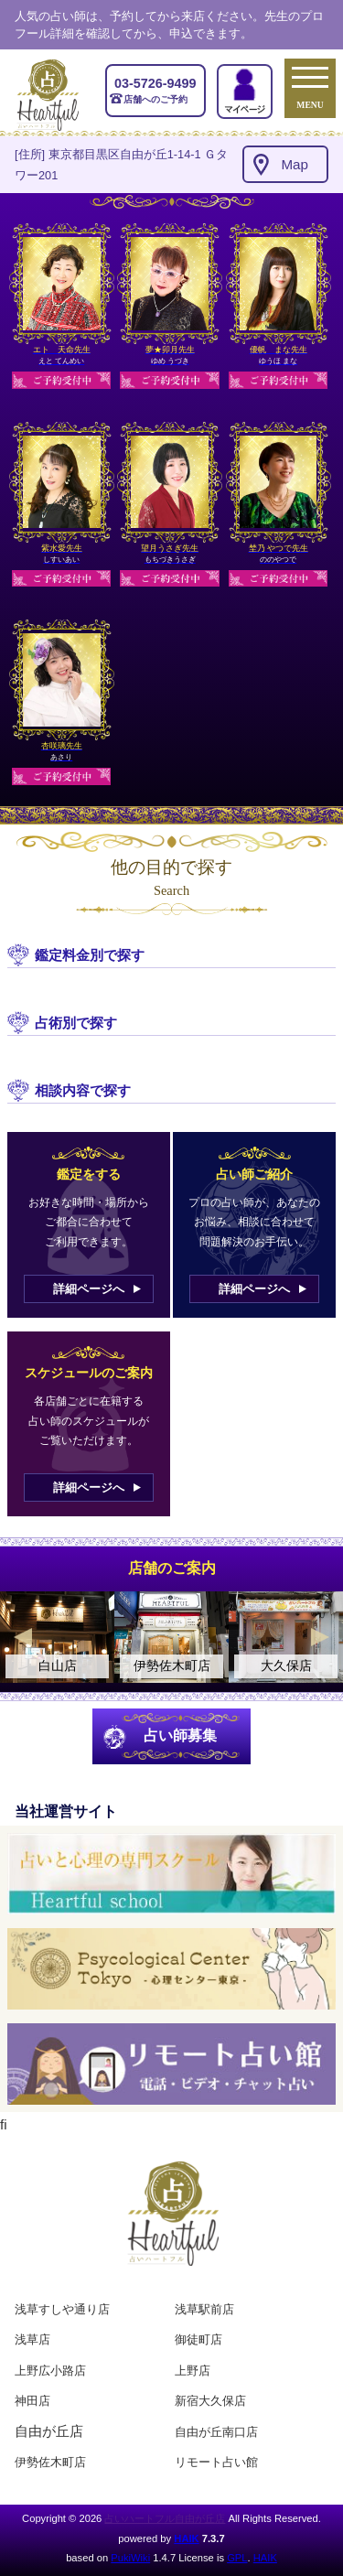  What do you see at coordinates (237, 2557) in the screenshot?
I see `GPL` at bounding box center [237, 2557].